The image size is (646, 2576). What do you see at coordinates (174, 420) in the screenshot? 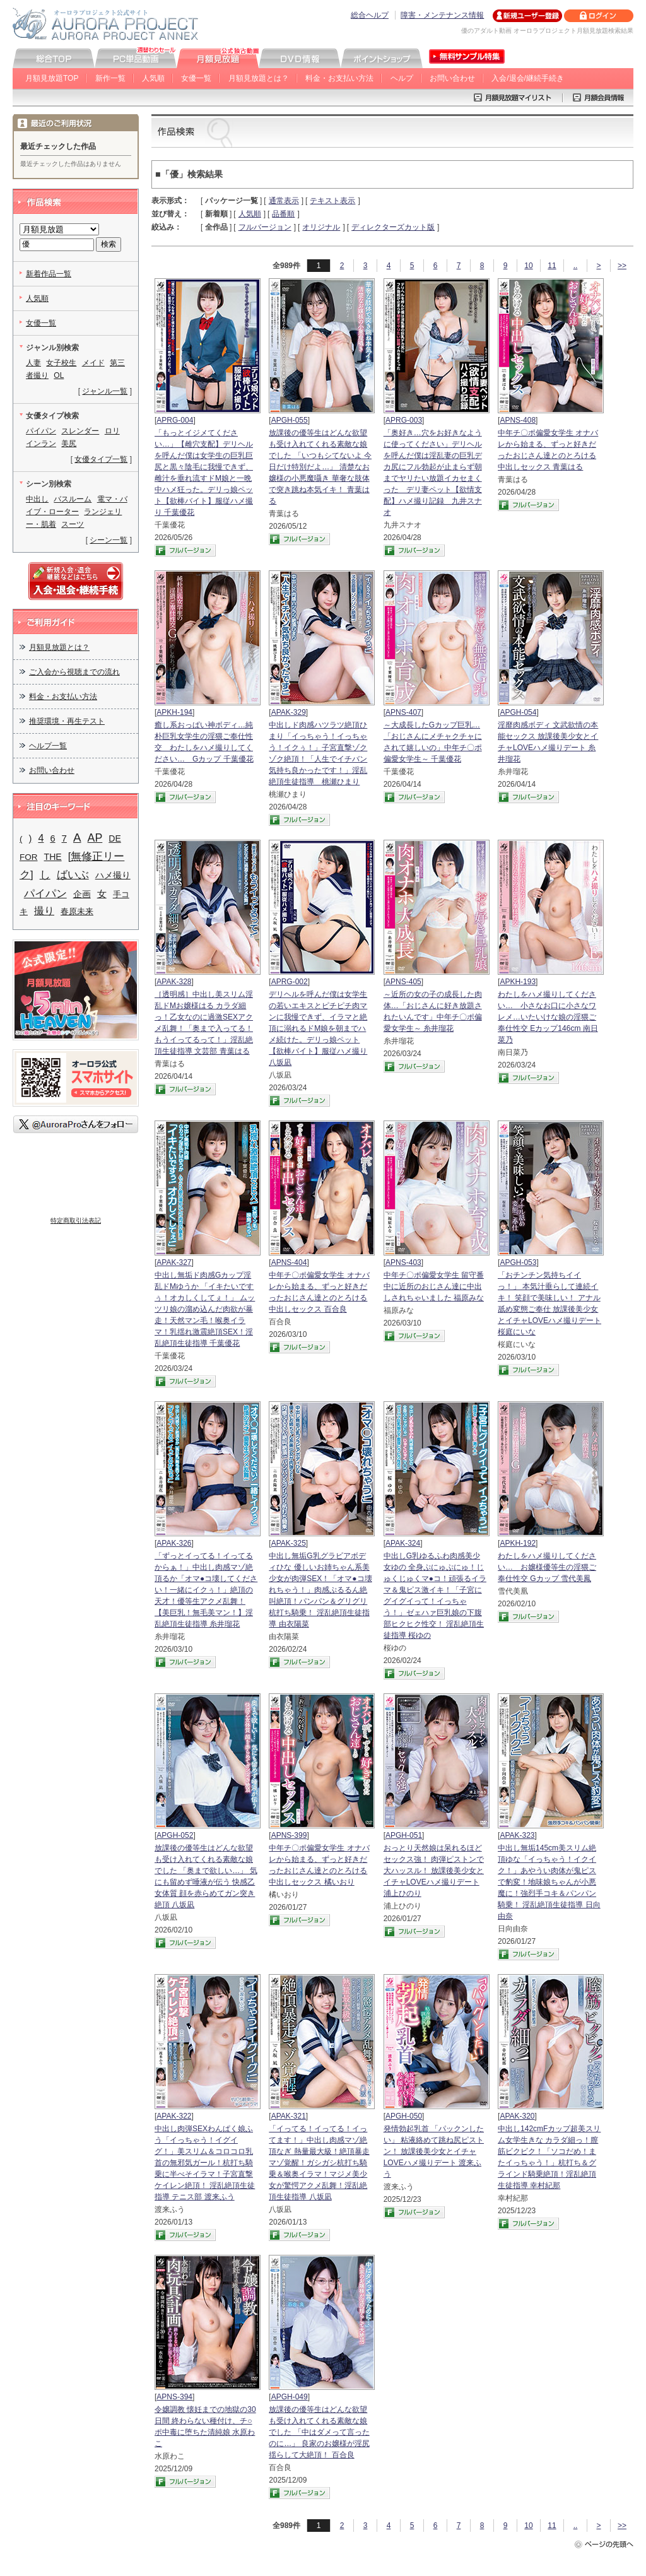
I see `APRG-004` at bounding box center [174, 420].